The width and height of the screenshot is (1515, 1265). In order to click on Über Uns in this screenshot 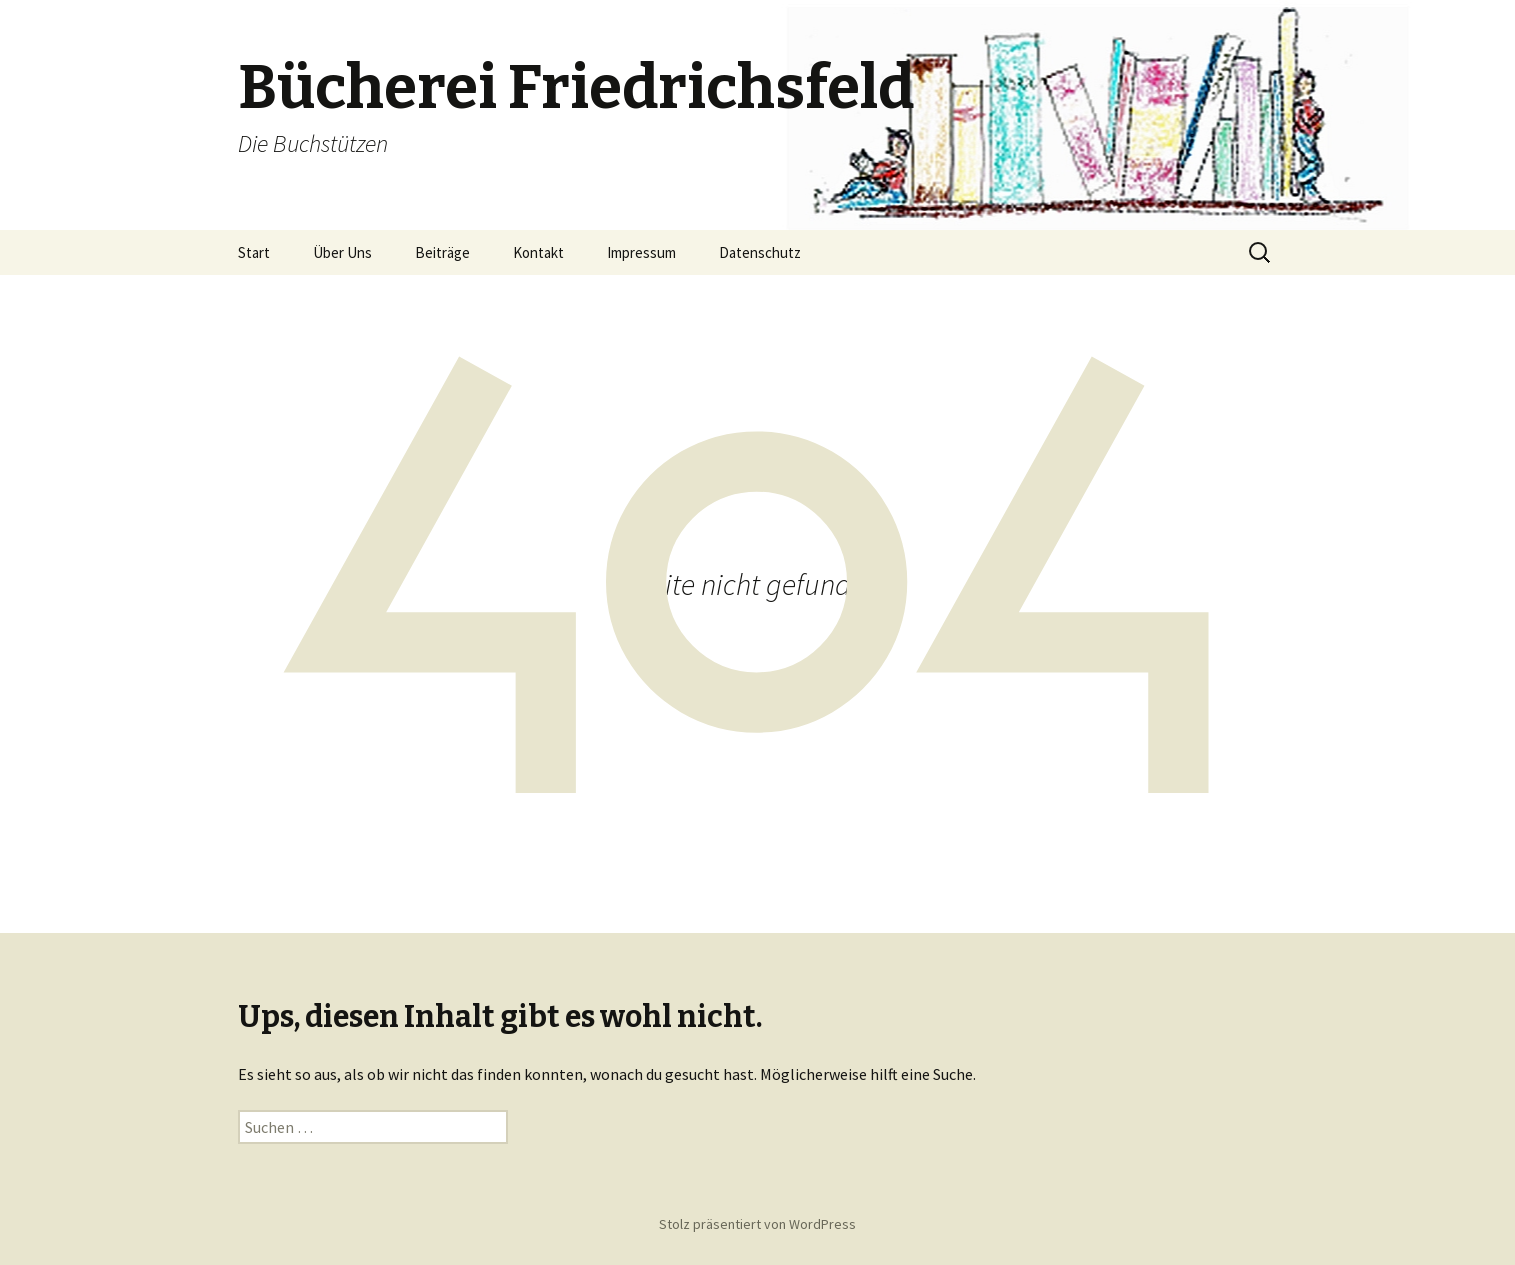, I will do `click(342, 252)`.